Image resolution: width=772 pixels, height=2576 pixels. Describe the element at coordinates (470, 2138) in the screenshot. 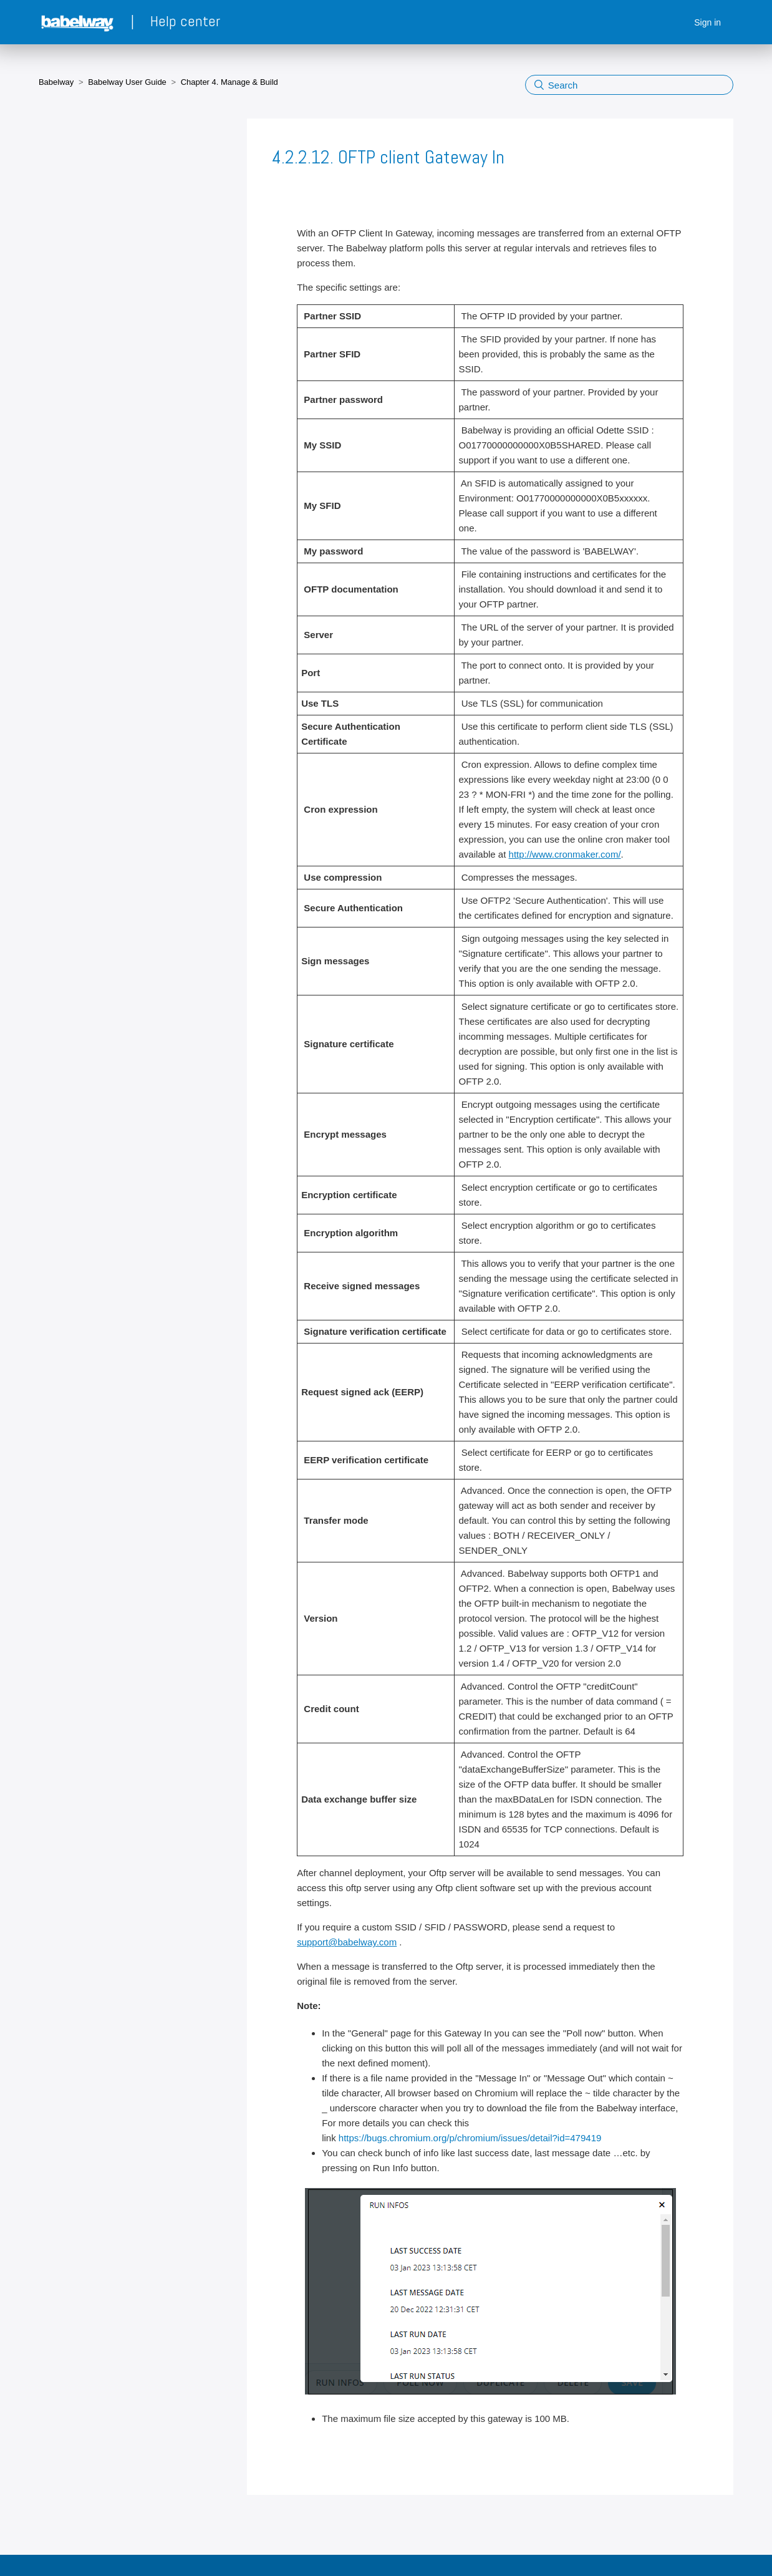

I see `https://bugs.chromium.org/p/chromium/issues/detail?id=479419` at that location.